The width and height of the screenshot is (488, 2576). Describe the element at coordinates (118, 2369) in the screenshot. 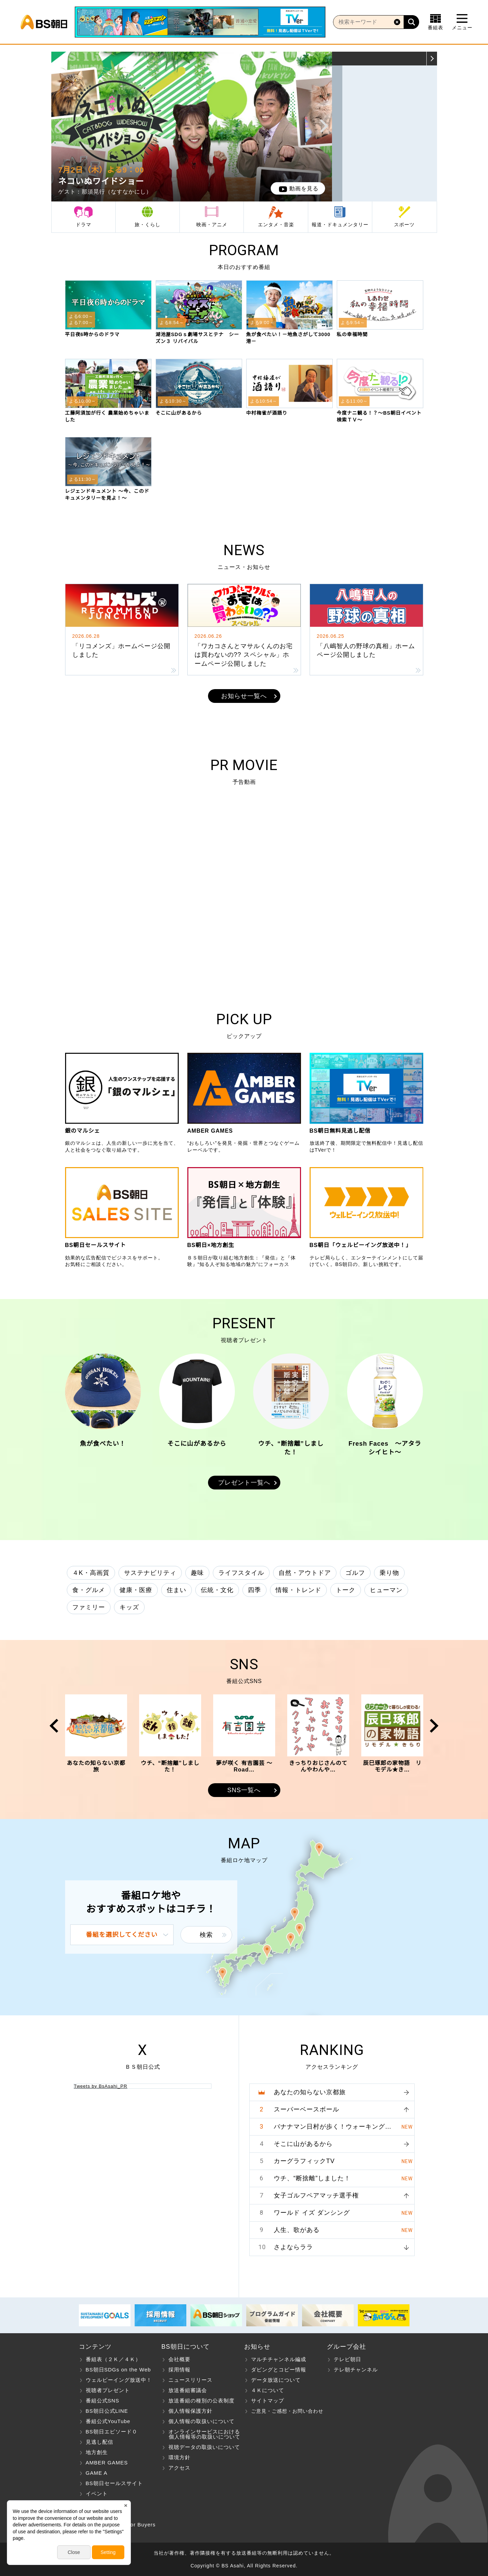

I see `BS朝日SDGs on the Web` at that location.